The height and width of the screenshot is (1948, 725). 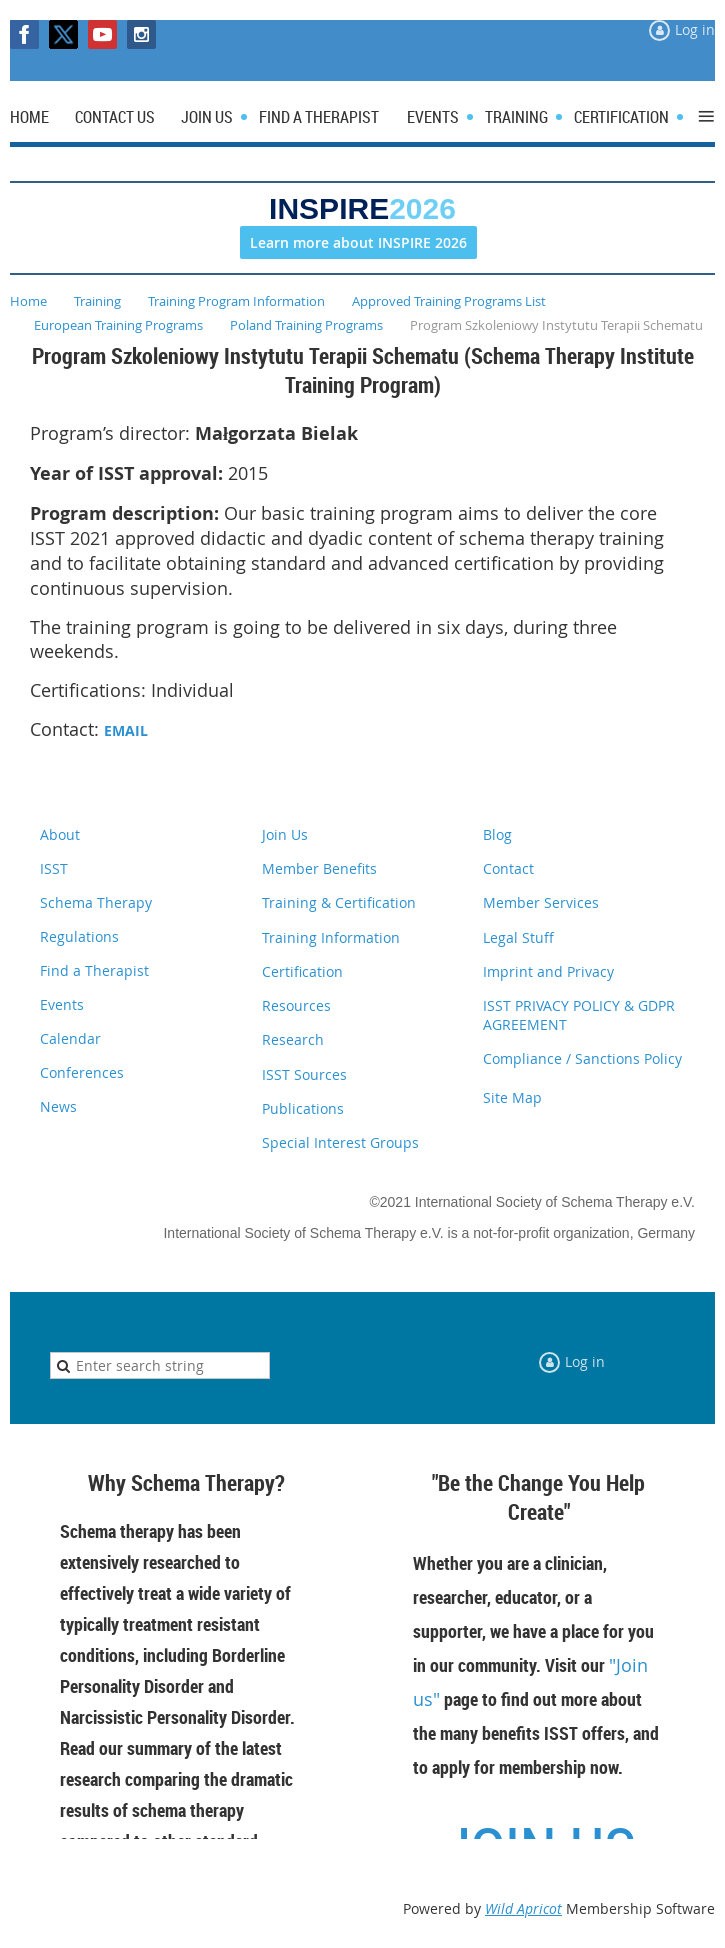 What do you see at coordinates (302, 971) in the screenshot?
I see `Certification` at bounding box center [302, 971].